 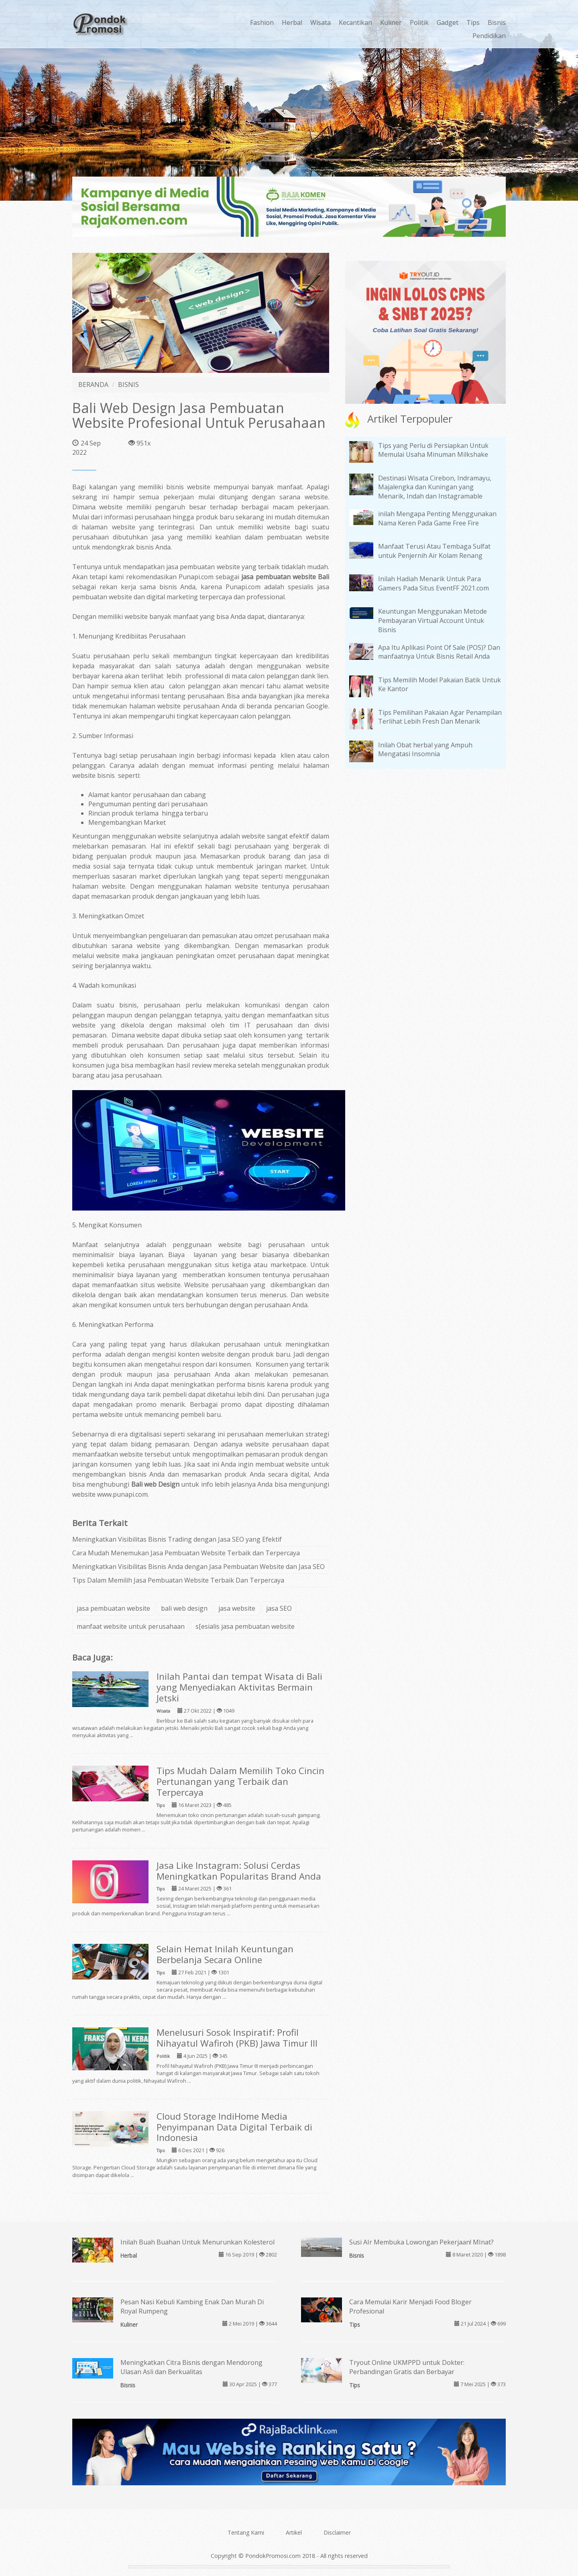 What do you see at coordinates (421, 2242) in the screenshot?
I see `Susi AIr Membuka Lowongan Pekerjaan! MInat?` at bounding box center [421, 2242].